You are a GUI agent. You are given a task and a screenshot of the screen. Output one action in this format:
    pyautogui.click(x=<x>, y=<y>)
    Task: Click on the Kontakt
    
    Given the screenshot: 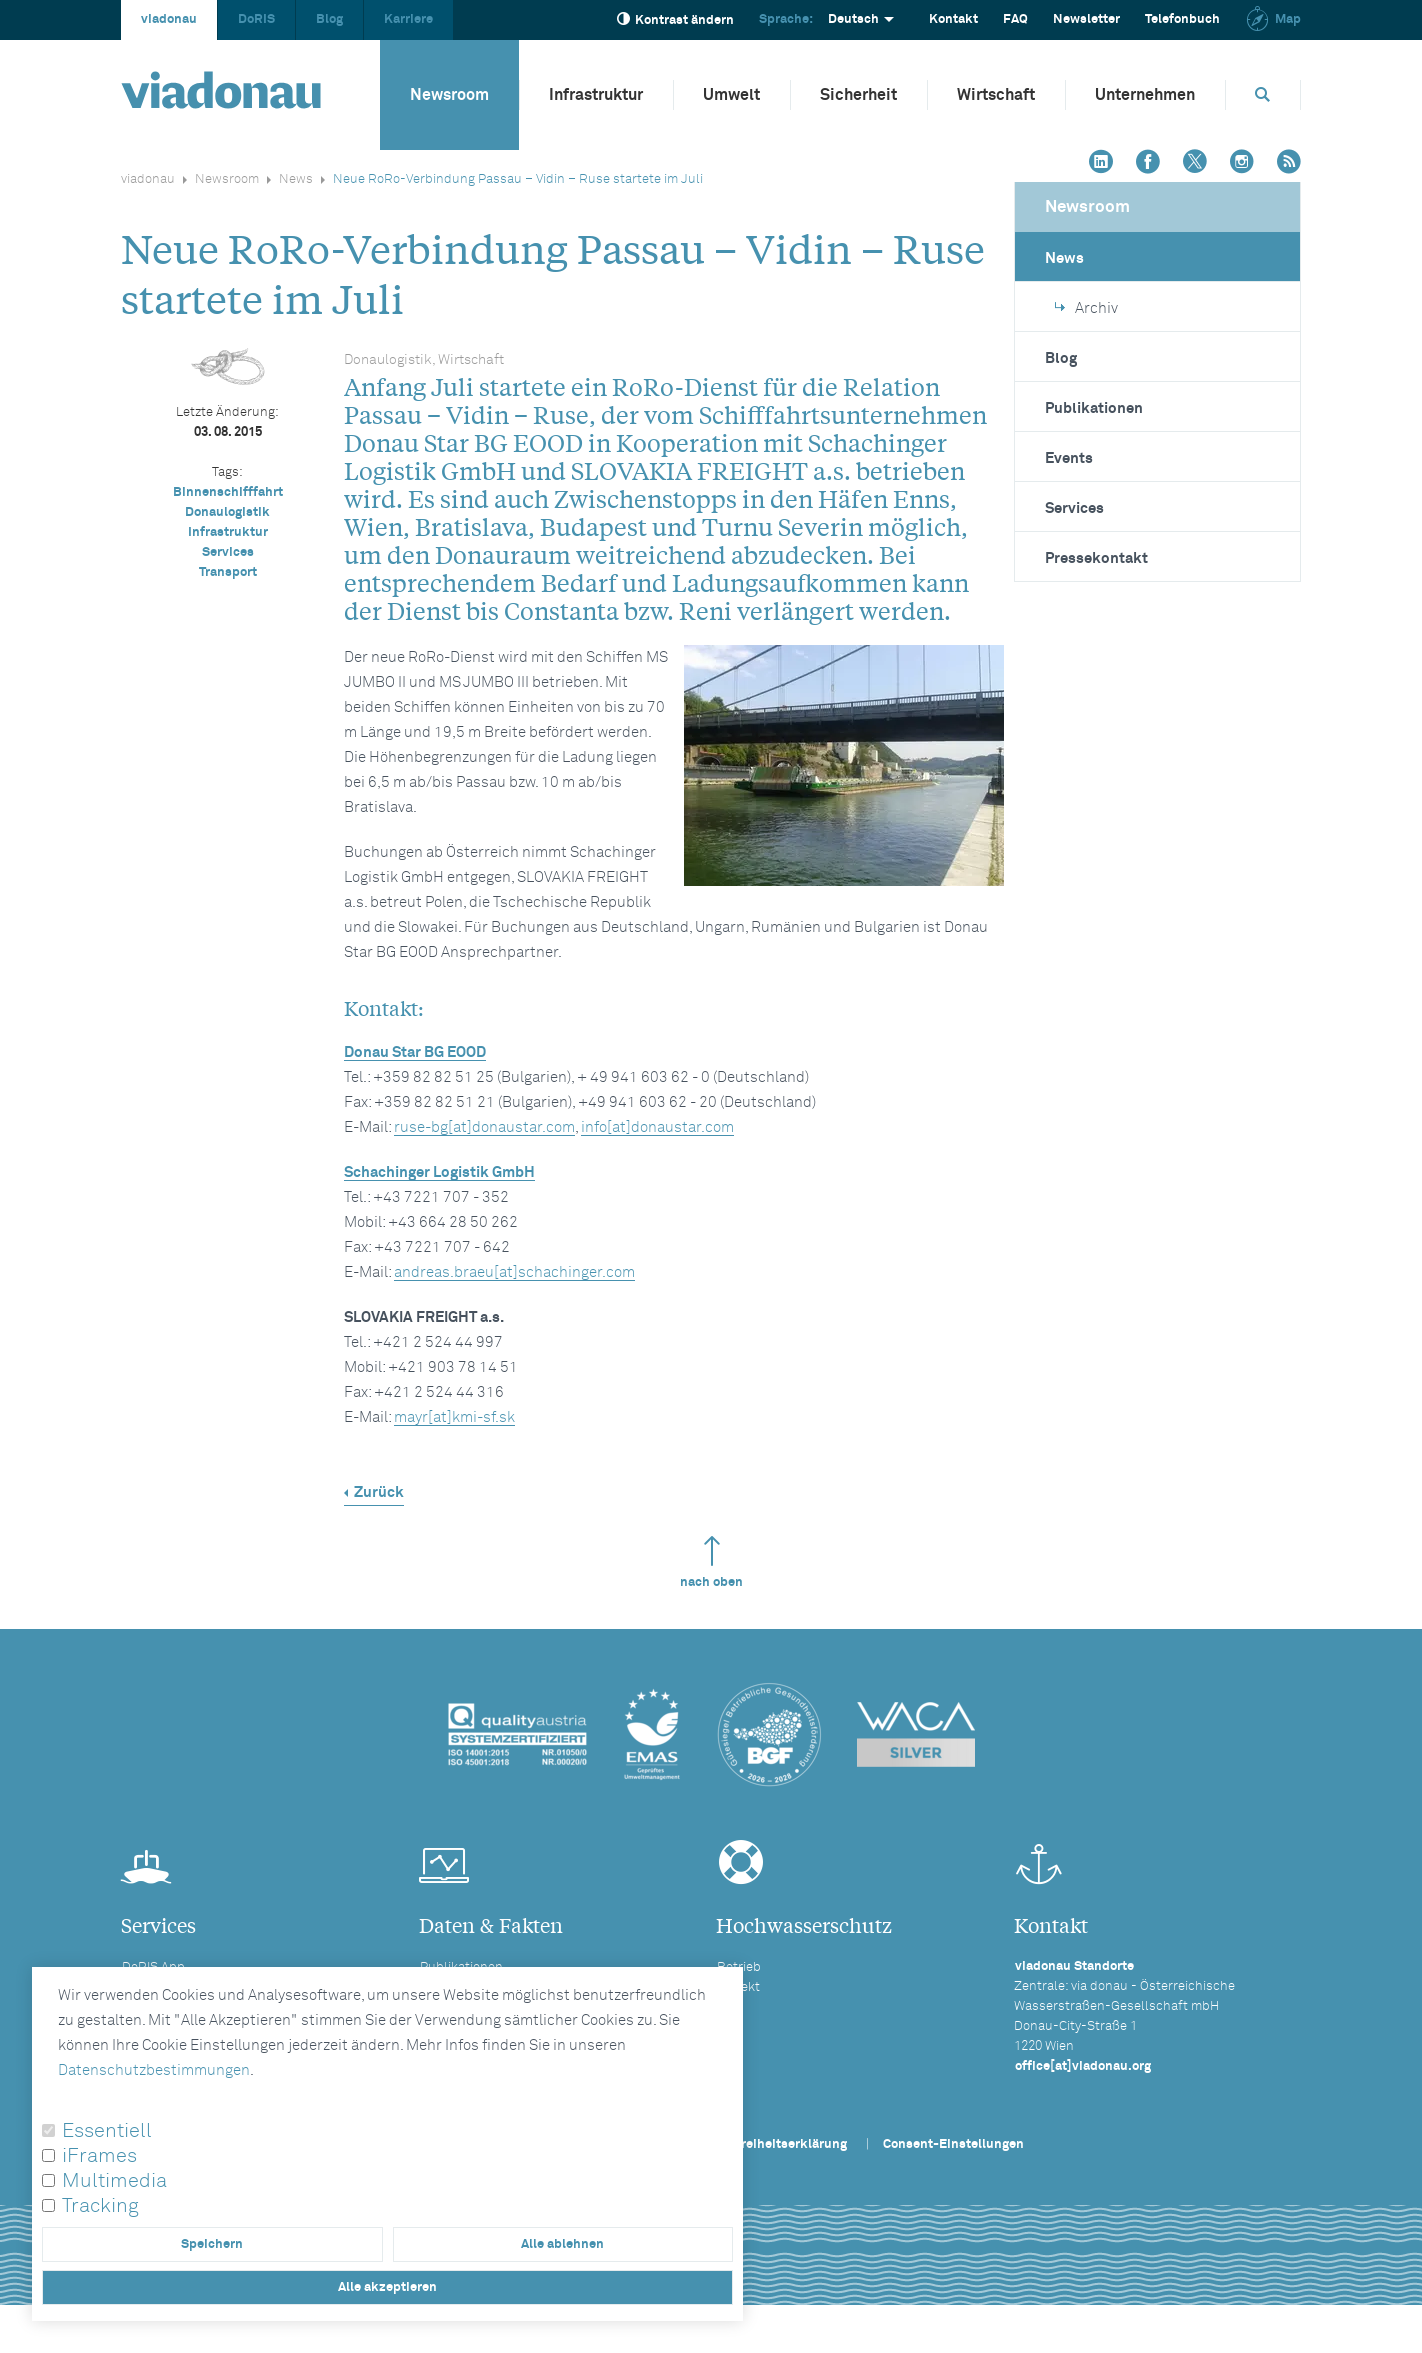 What is the action you would take?
    pyautogui.click(x=953, y=19)
    